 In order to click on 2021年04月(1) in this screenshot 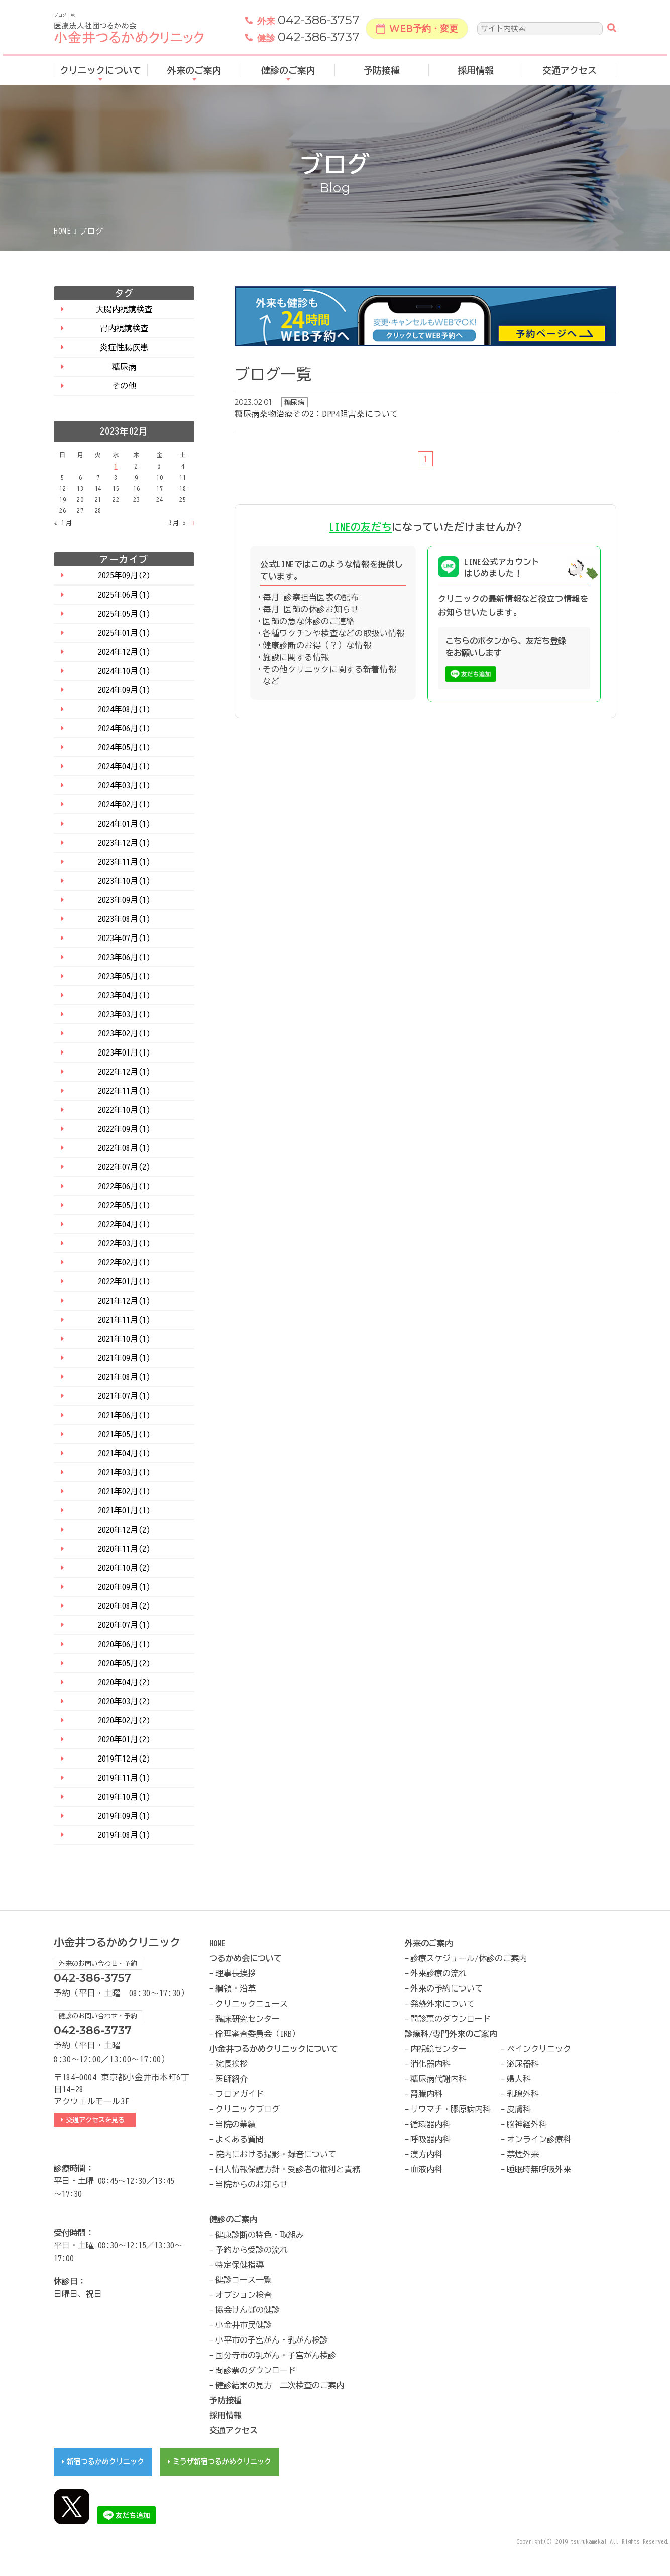, I will do `click(124, 1453)`.